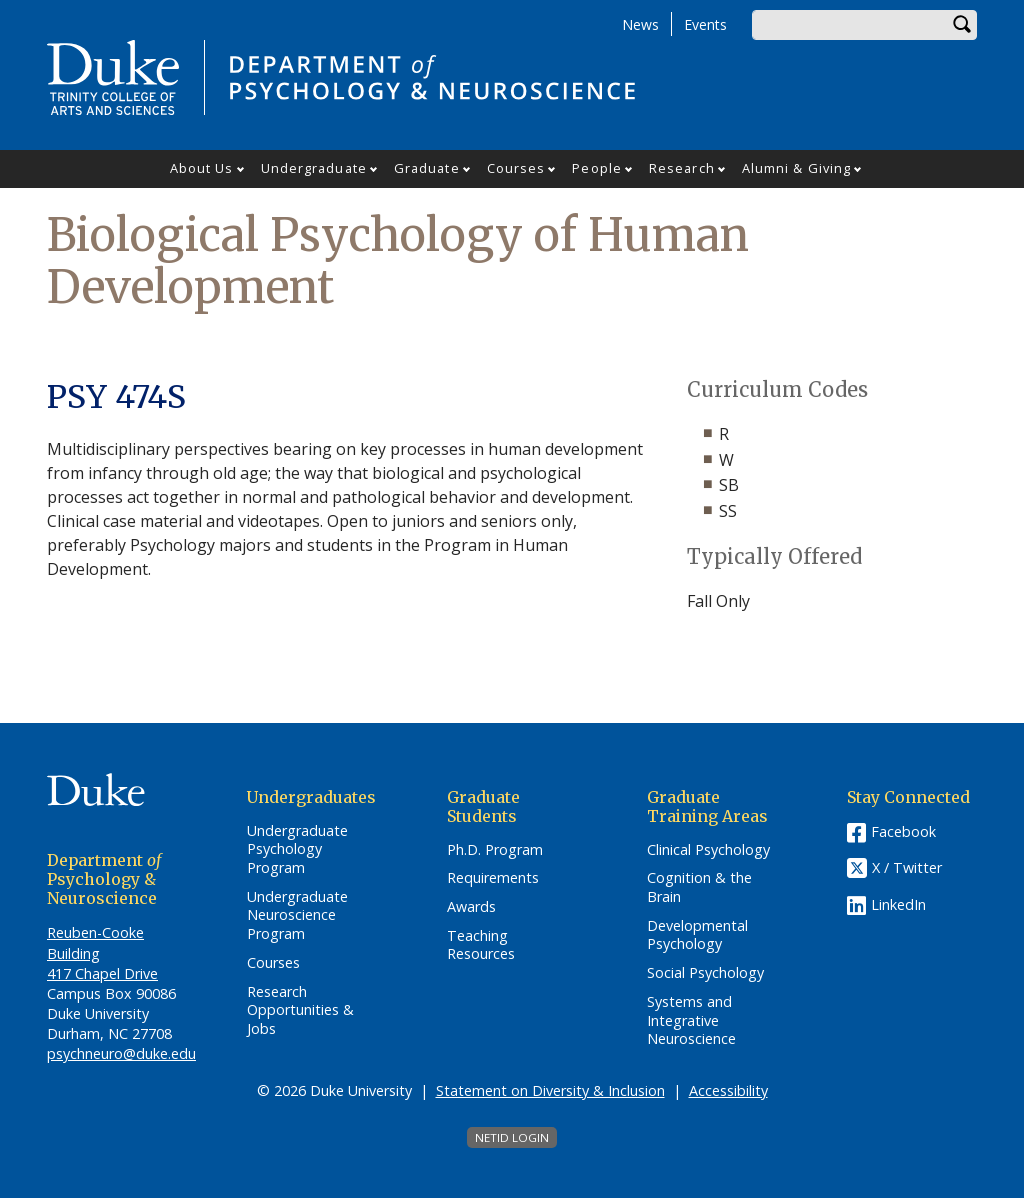 This screenshot has height=1198, width=1024. Describe the element at coordinates (705, 24) in the screenshot. I see `Events` at that location.